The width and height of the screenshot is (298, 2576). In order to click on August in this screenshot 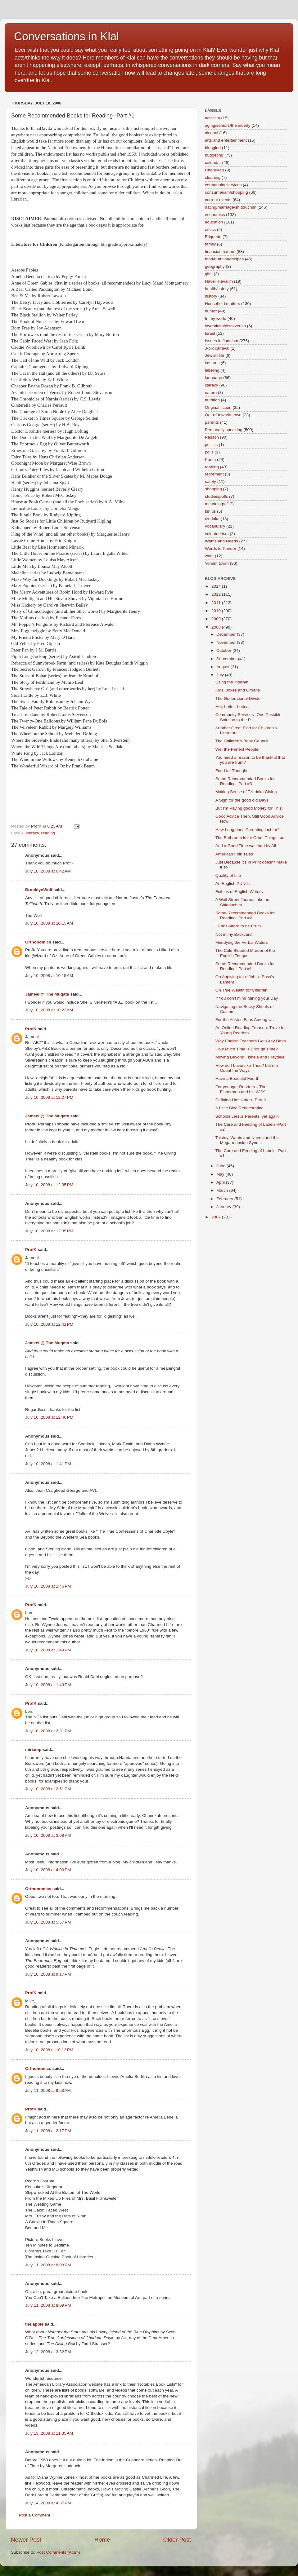, I will do `click(223, 667)`.